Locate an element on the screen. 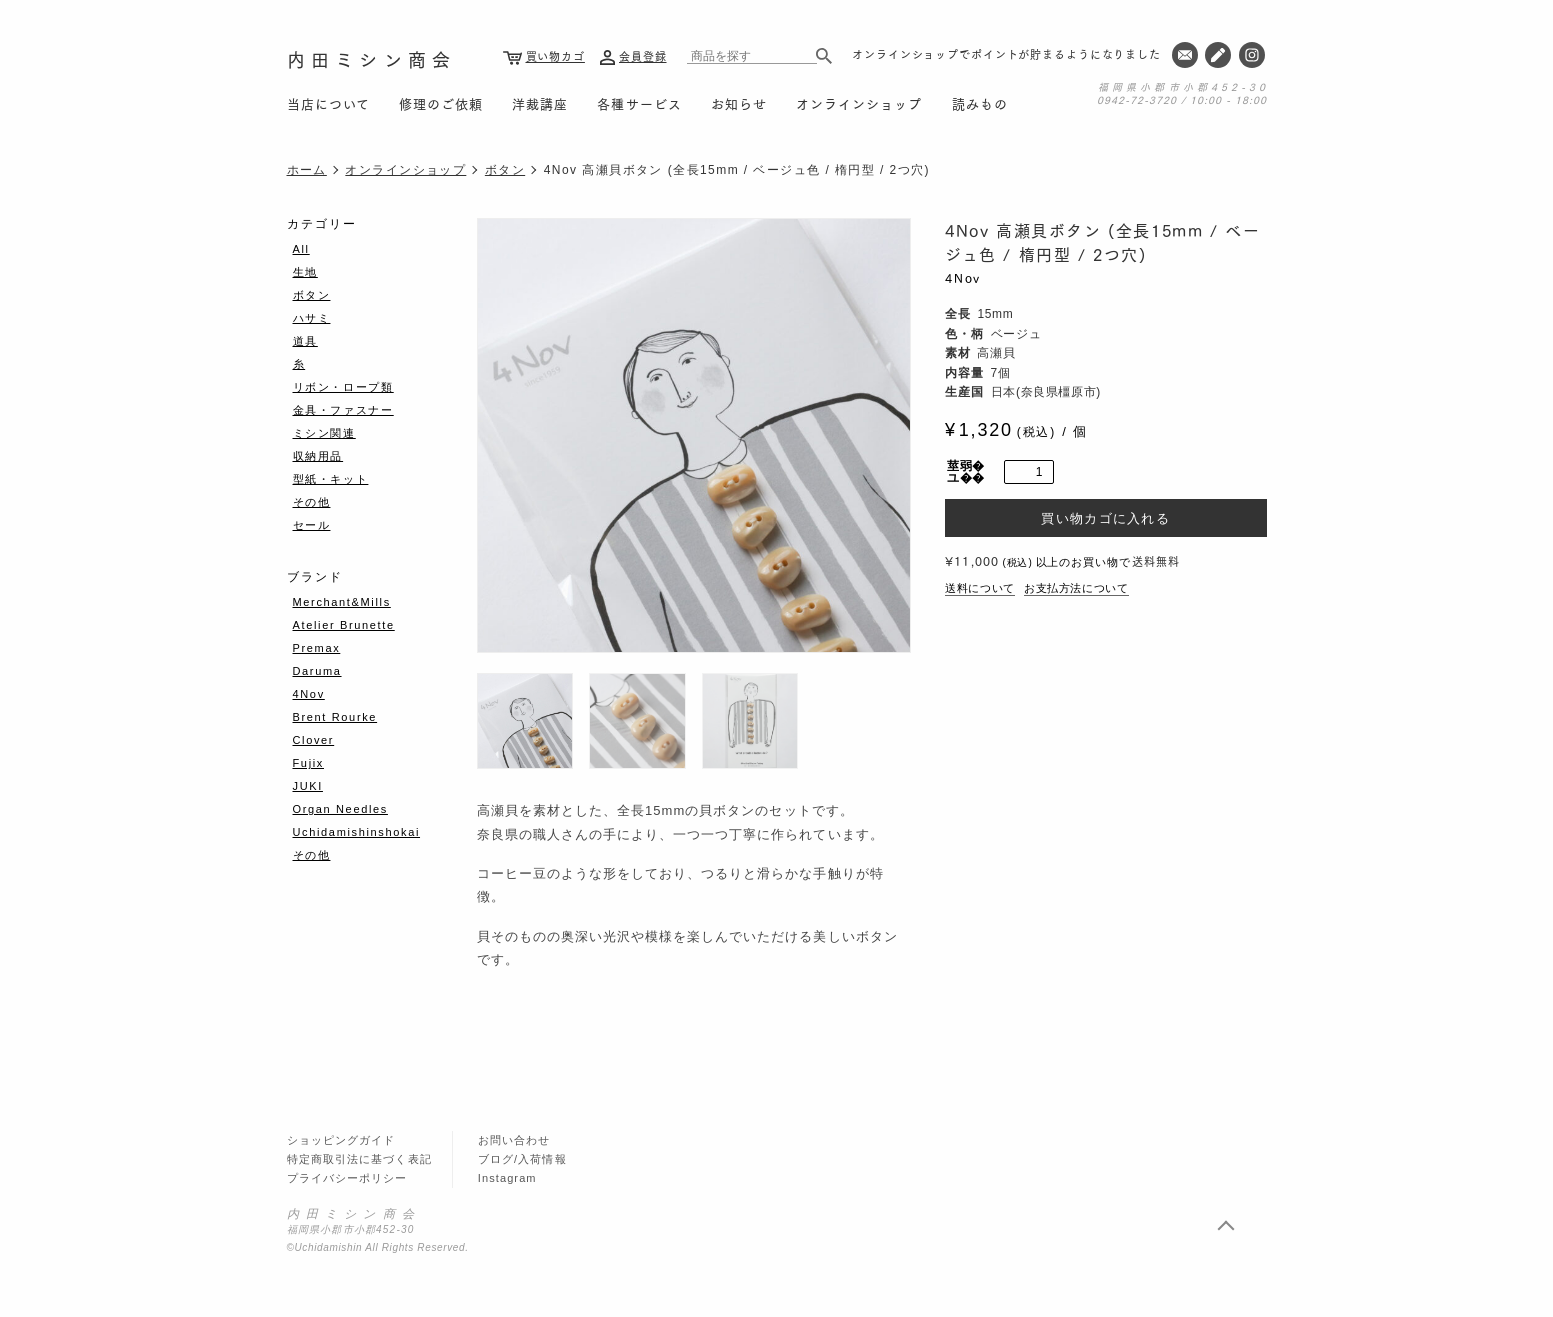  ホーム is located at coordinates (307, 170).